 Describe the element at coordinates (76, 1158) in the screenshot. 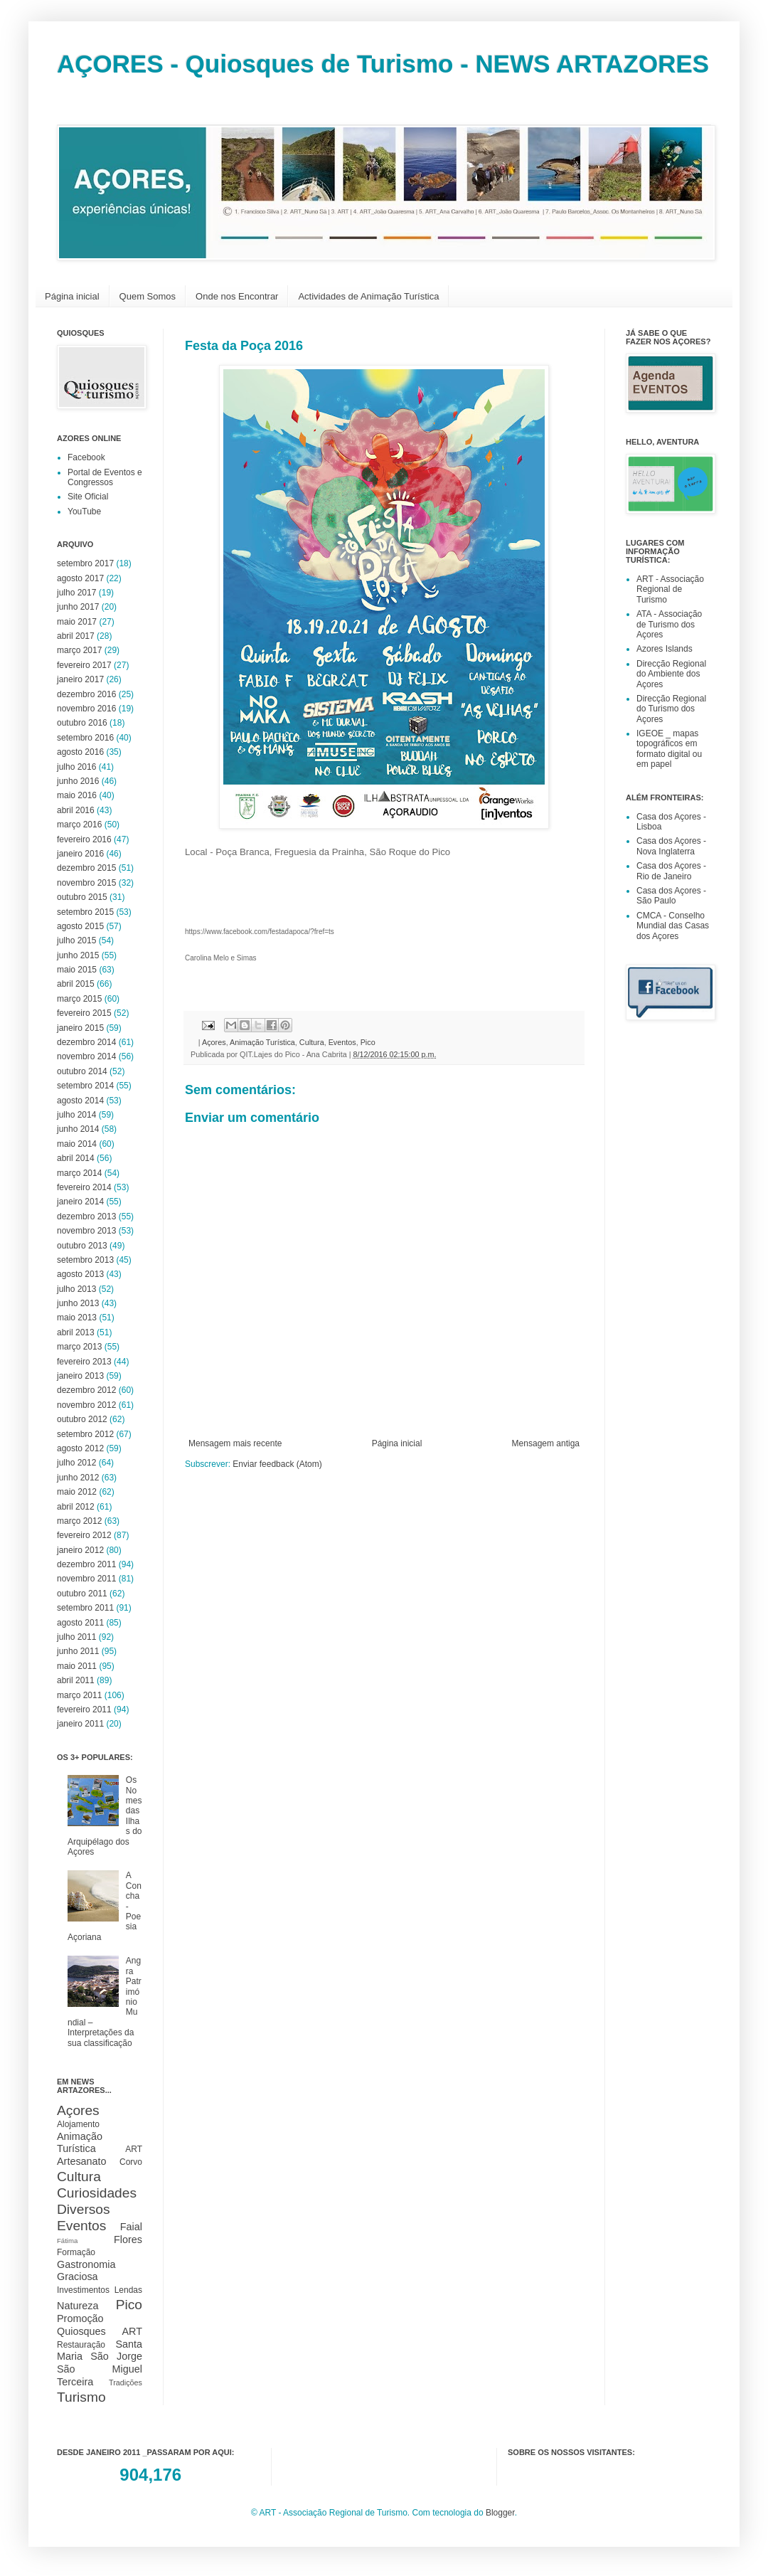

I see `abril 2014` at that location.